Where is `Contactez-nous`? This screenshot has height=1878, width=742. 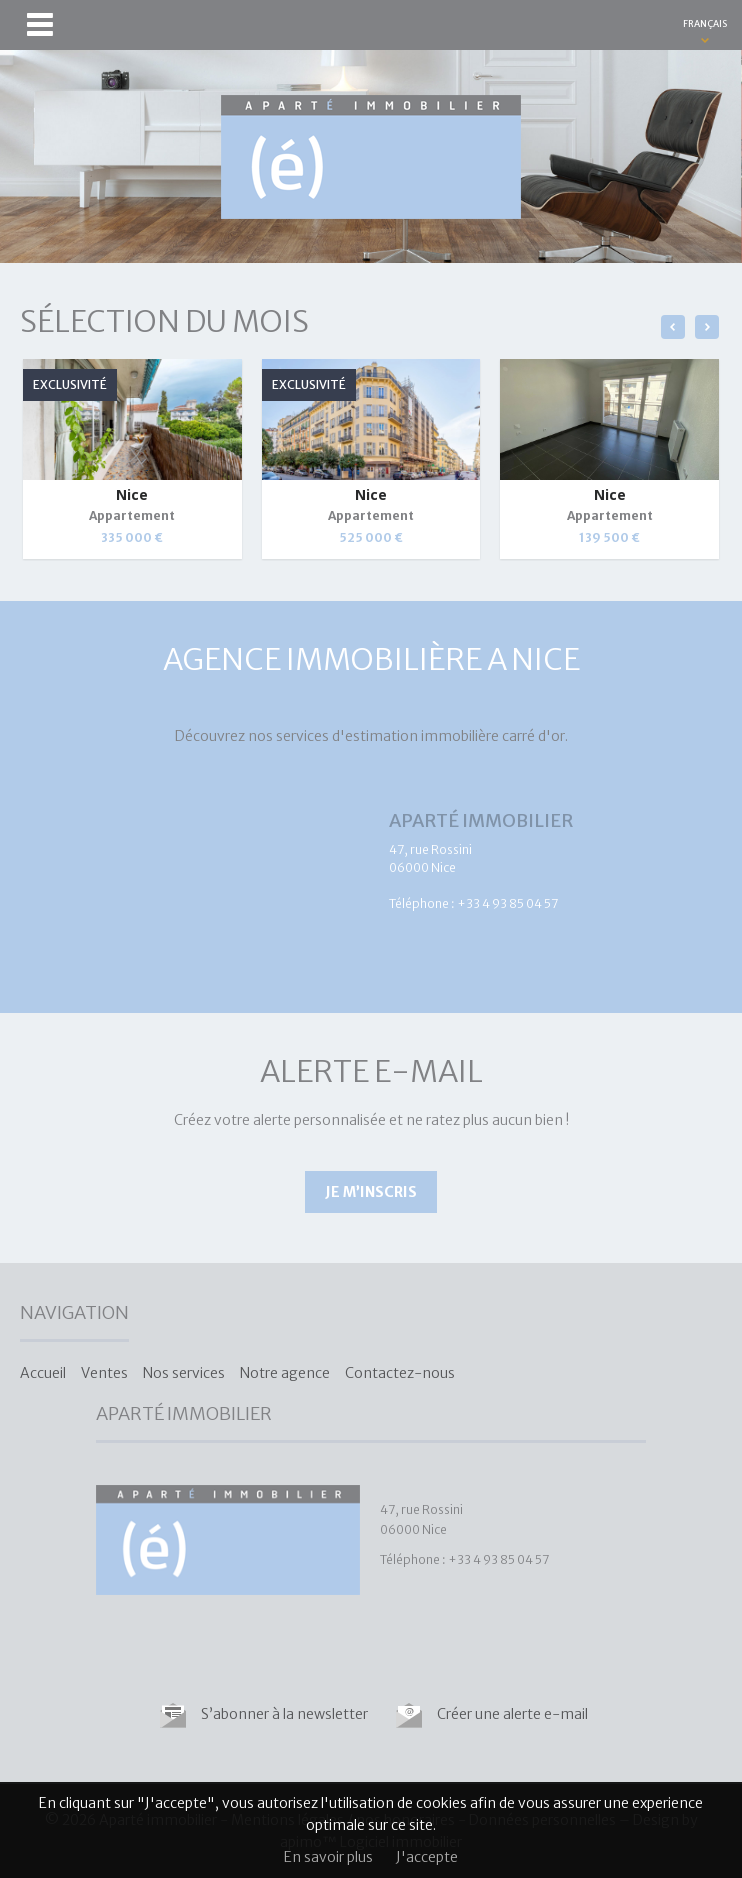 Contactez-nous is located at coordinates (400, 1373).